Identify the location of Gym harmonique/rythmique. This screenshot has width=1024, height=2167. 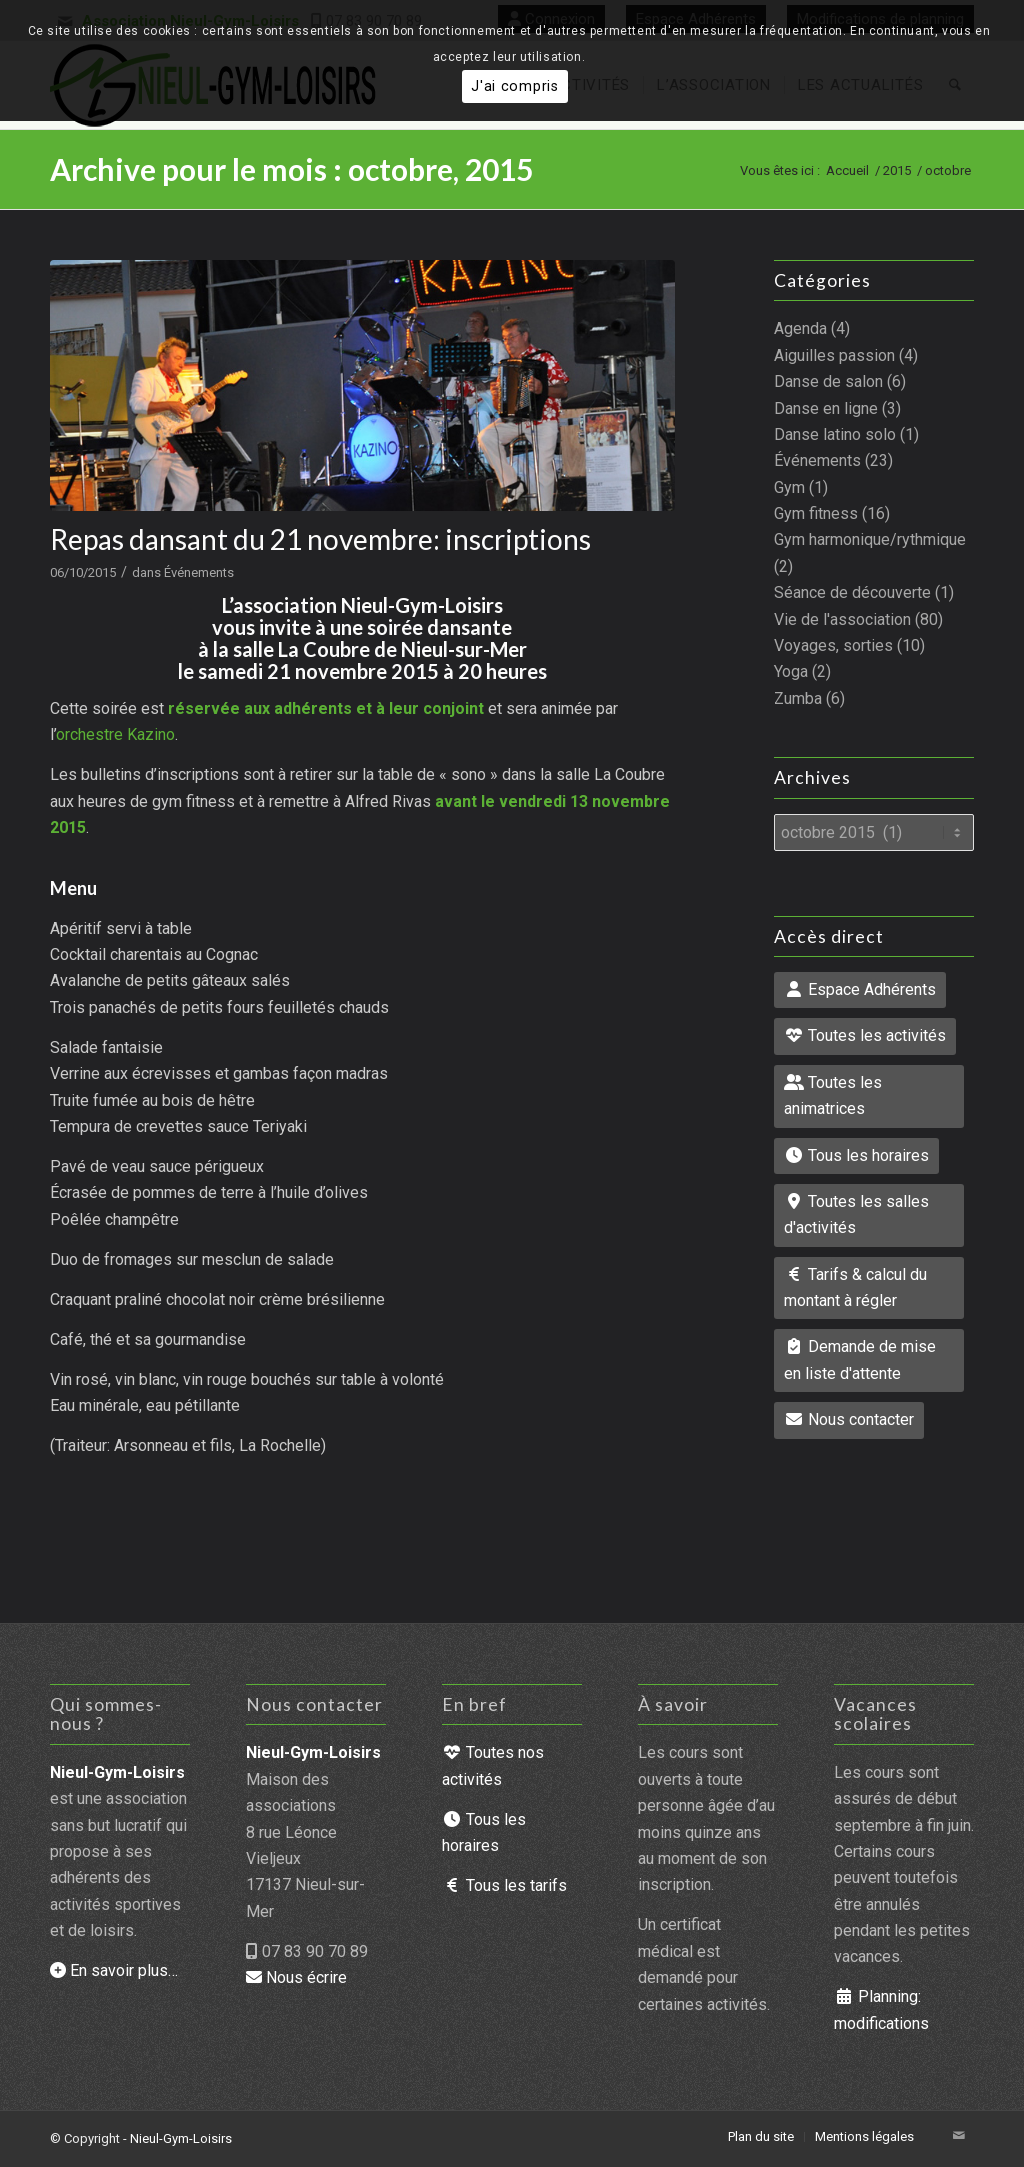
(870, 539).